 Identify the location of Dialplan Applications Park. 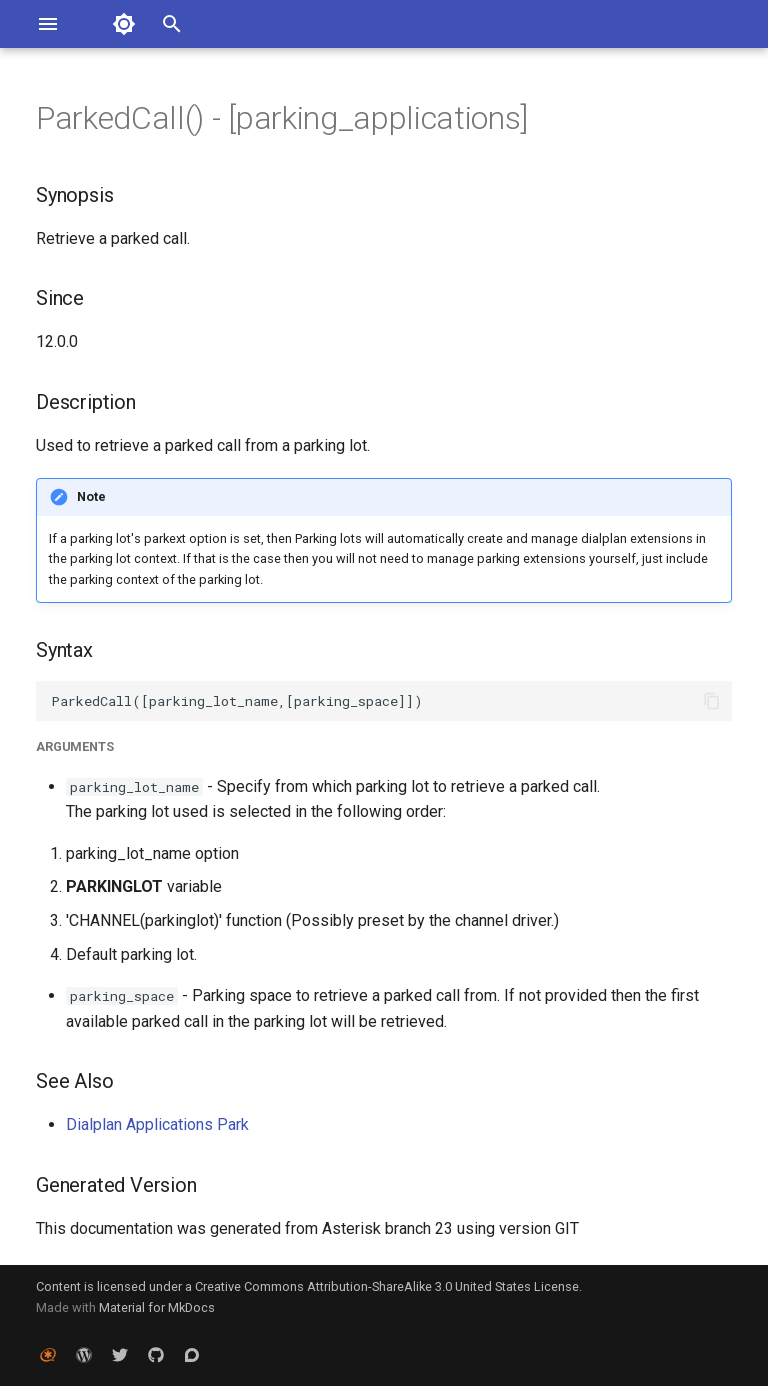
(157, 1124).